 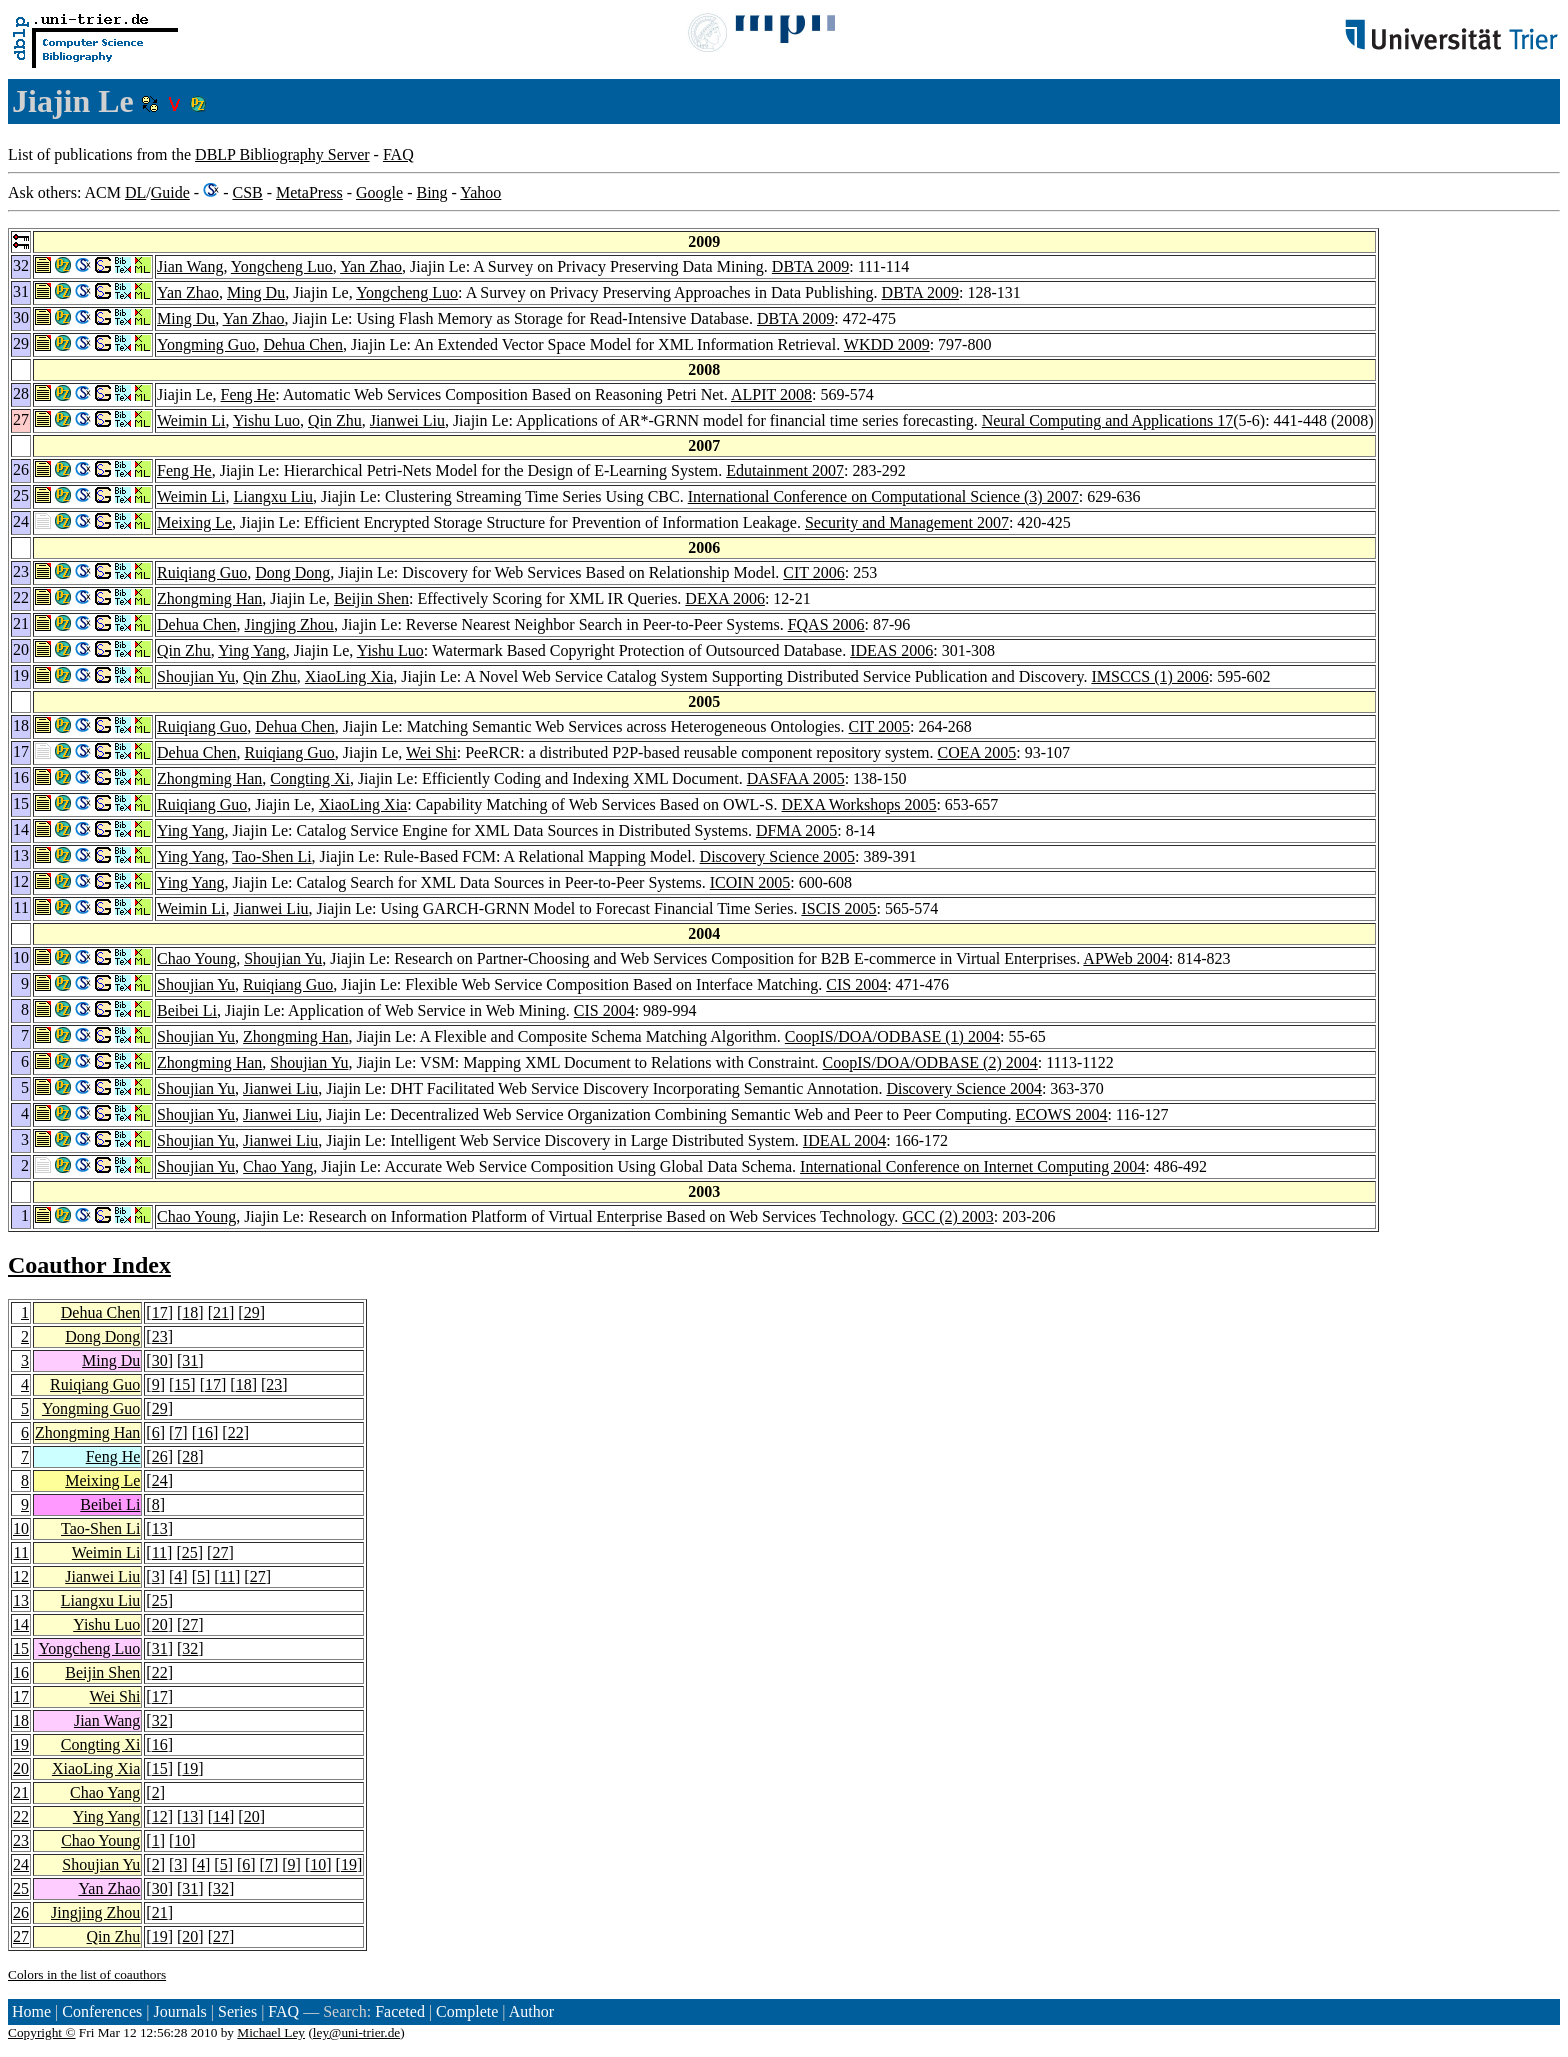 What do you see at coordinates (236, 1432) in the screenshot?
I see `22` at bounding box center [236, 1432].